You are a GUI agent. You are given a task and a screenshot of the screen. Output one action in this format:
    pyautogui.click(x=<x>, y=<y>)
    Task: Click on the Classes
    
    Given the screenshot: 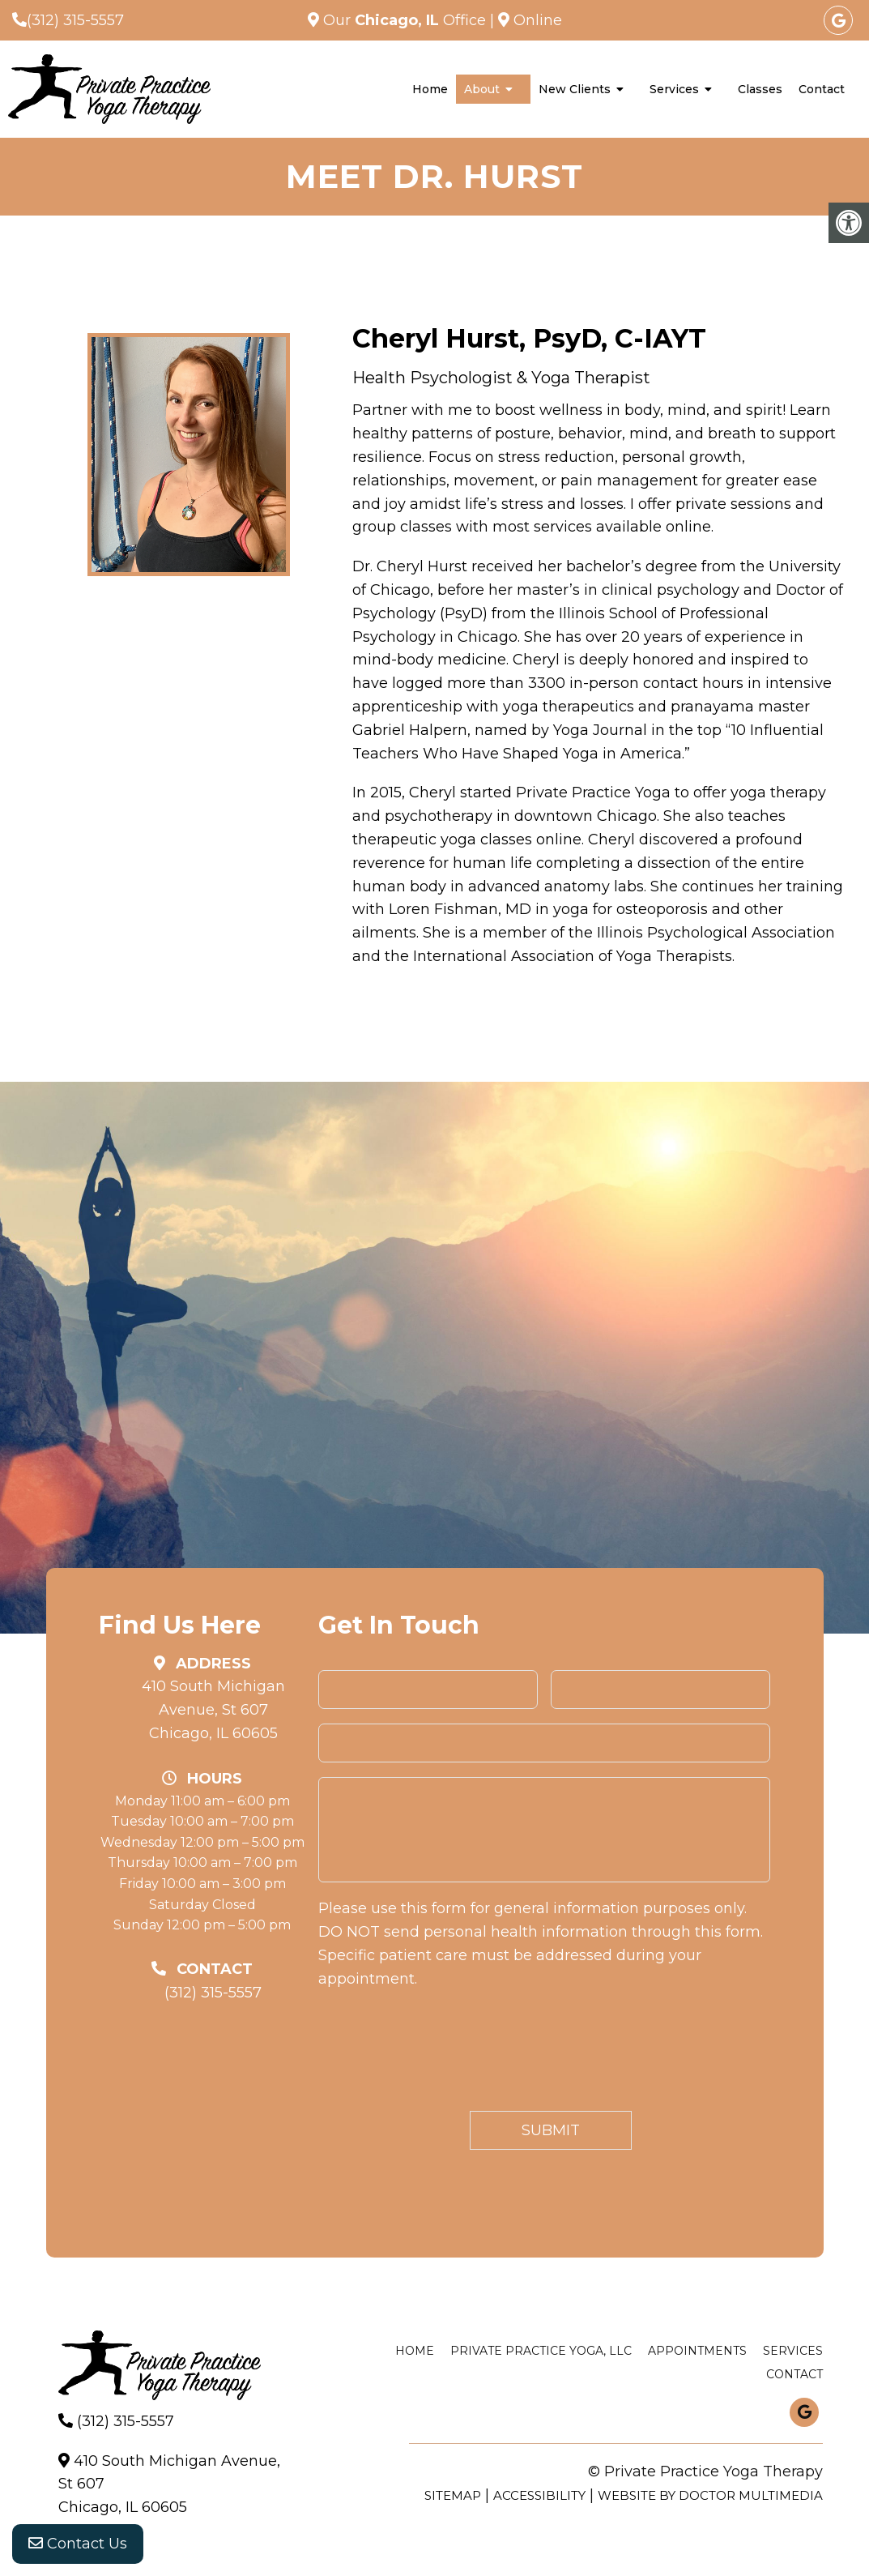 What is the action you would take?
    pyautogui.click(x=760, y=89)
    